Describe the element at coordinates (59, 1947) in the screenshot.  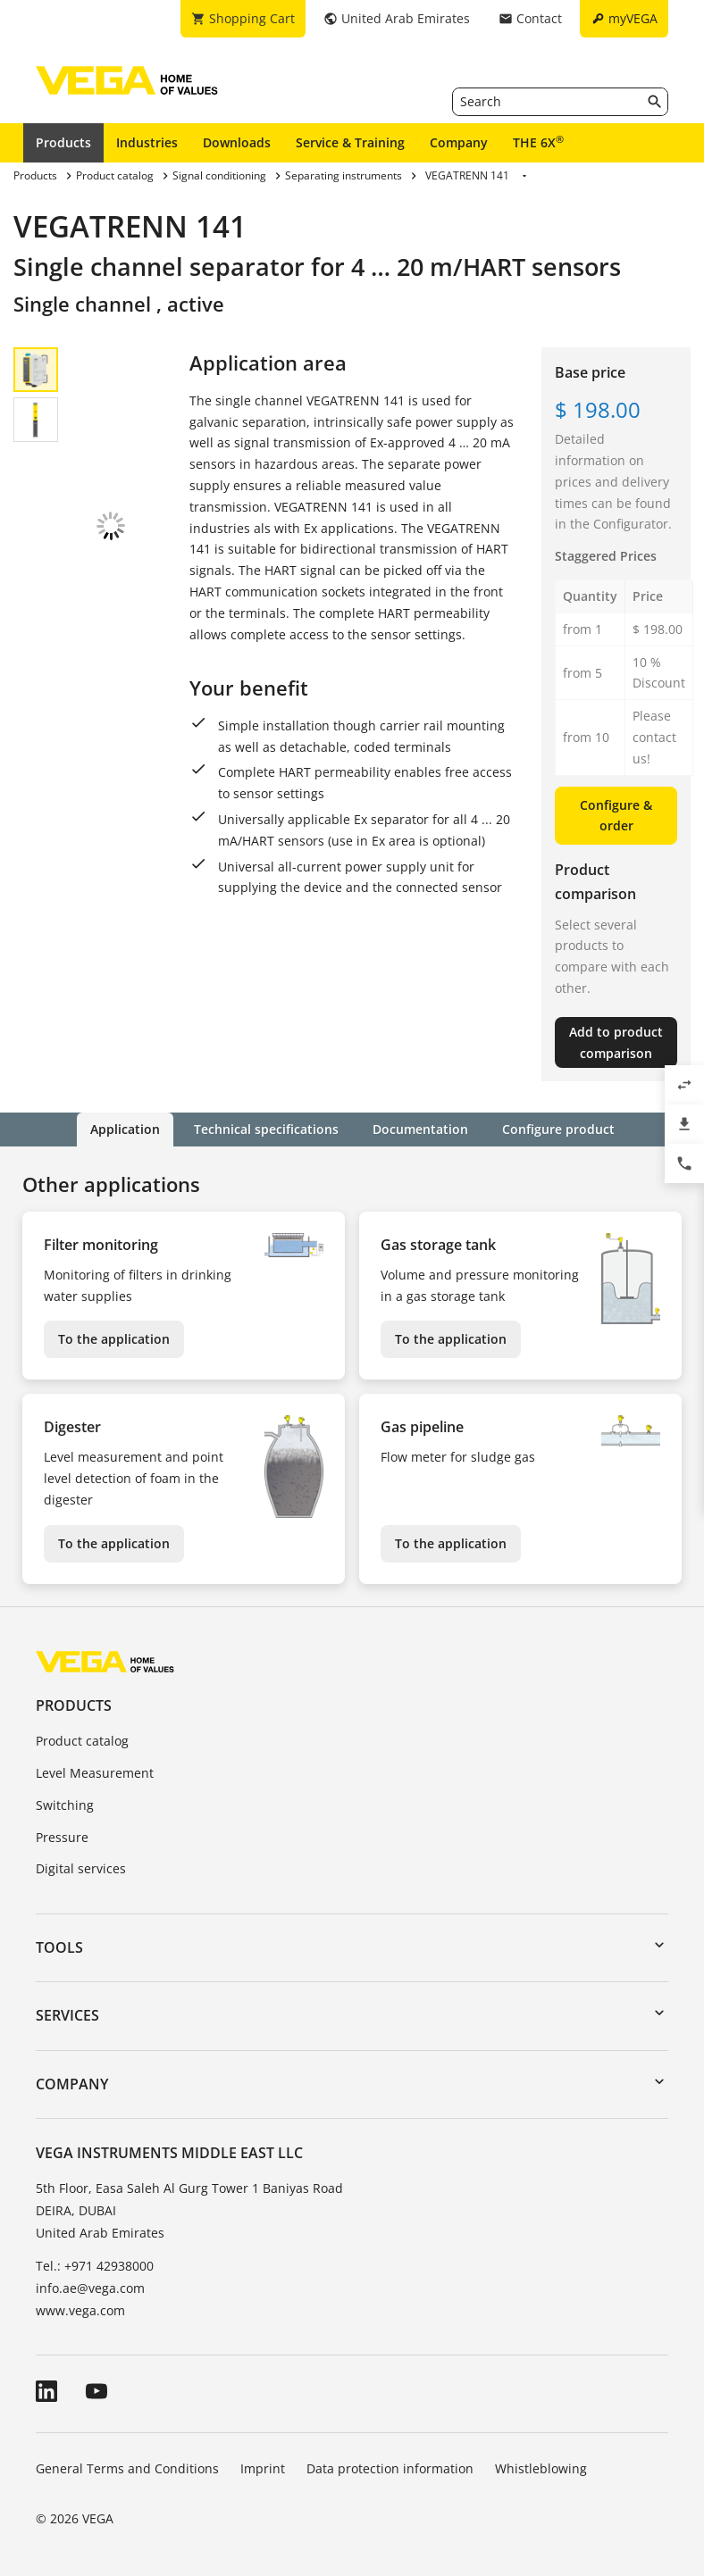
I see `Tools` at that location.